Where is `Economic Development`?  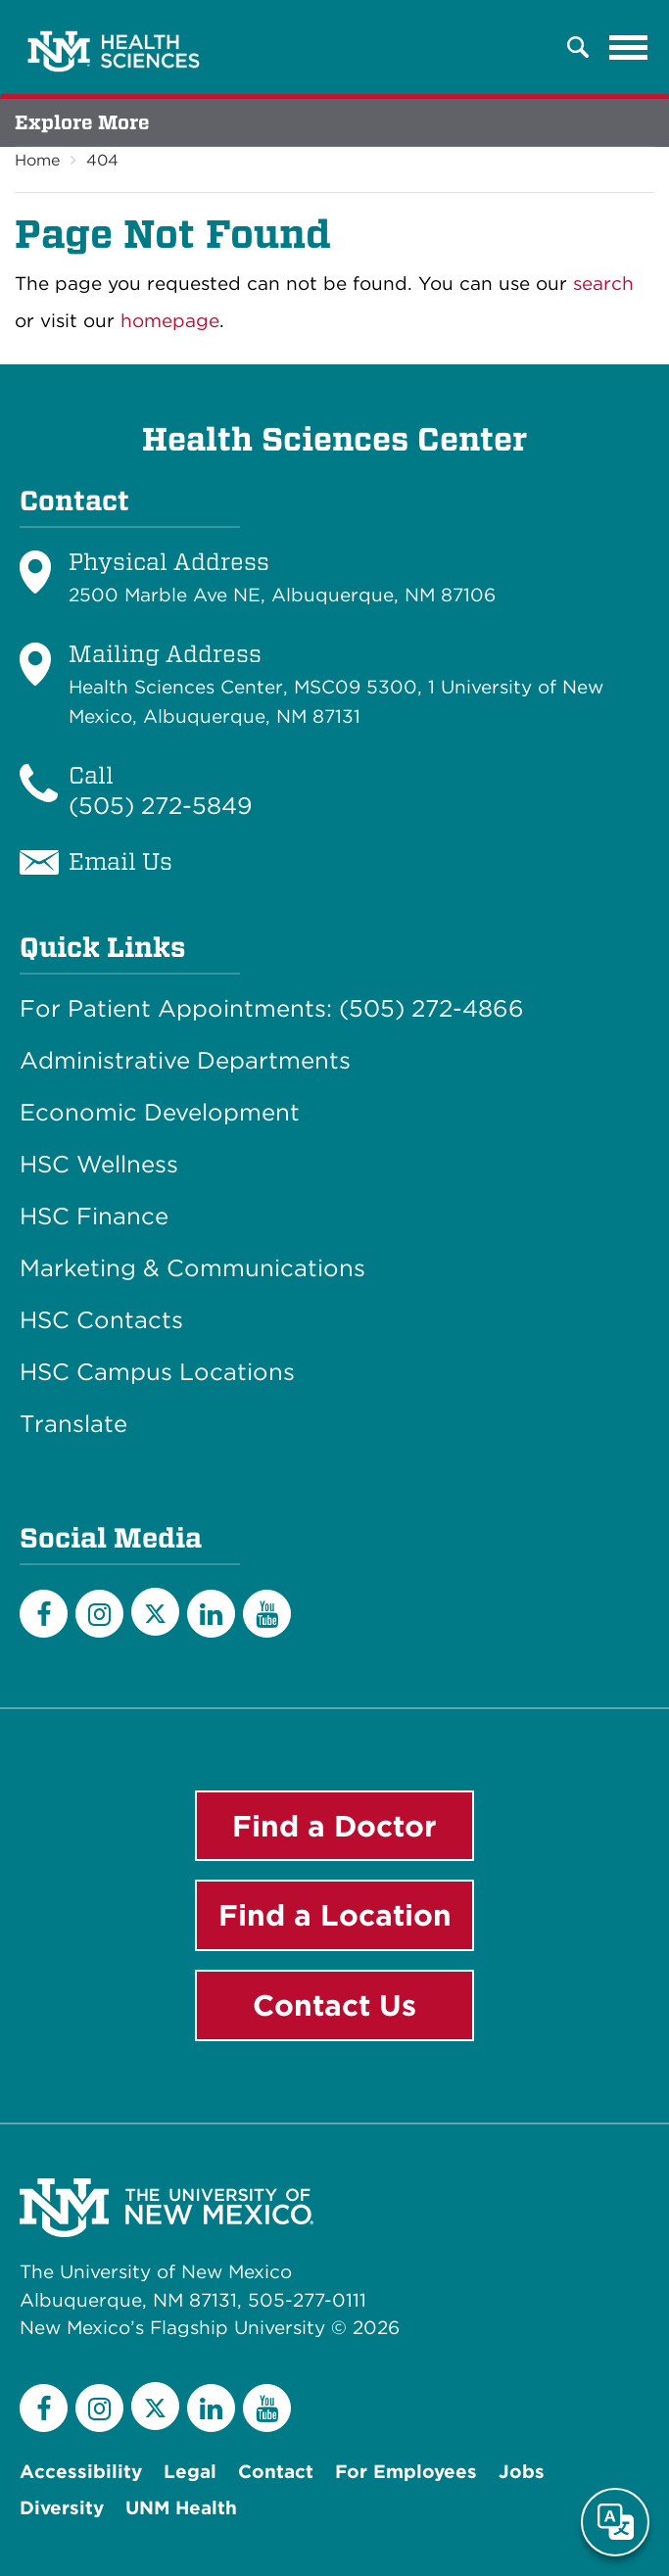 Economic Development is located at coordinates (160, 1112).